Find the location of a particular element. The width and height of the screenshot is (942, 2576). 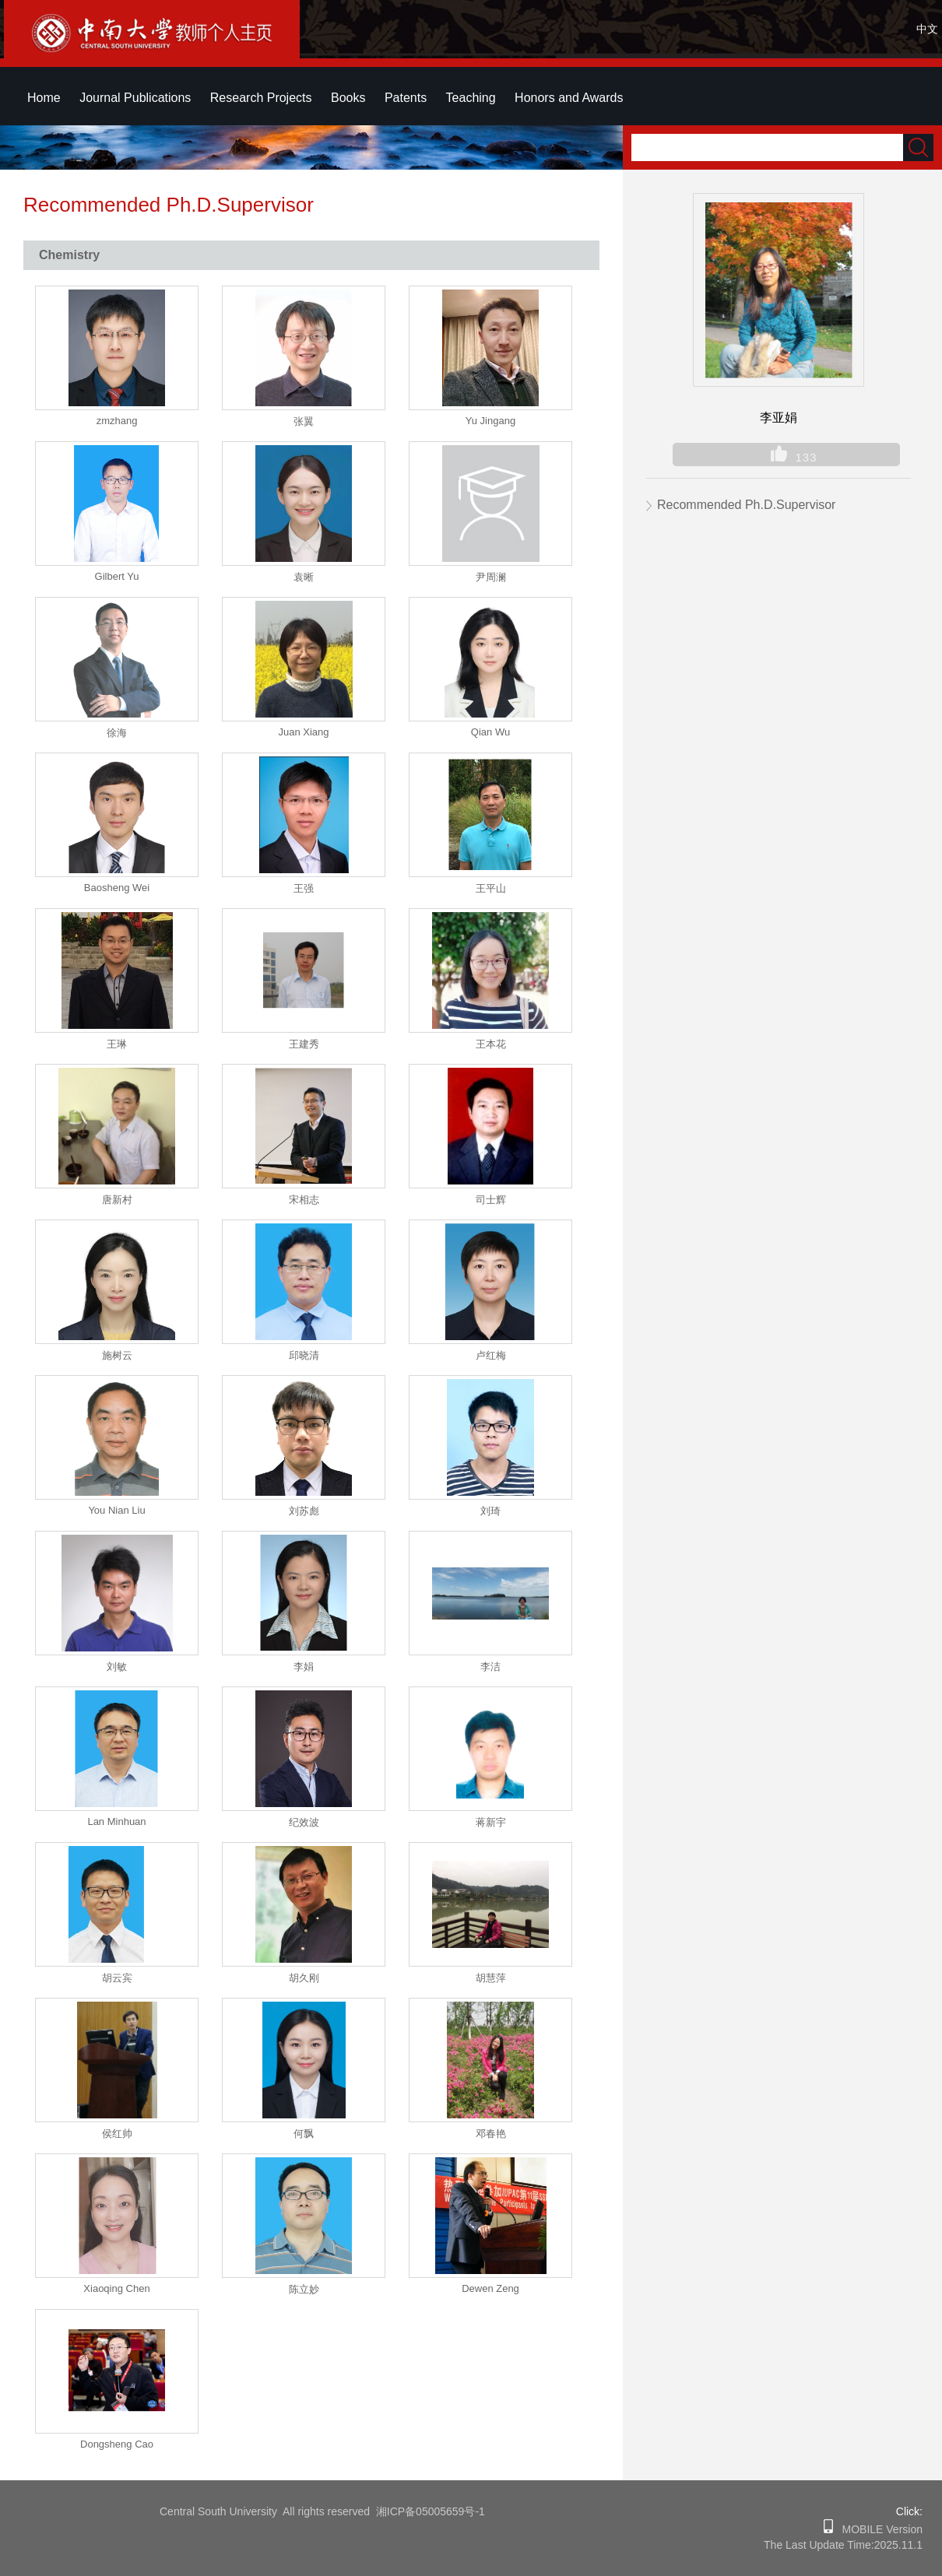

袁晰 is located at coordinates (303, 577).